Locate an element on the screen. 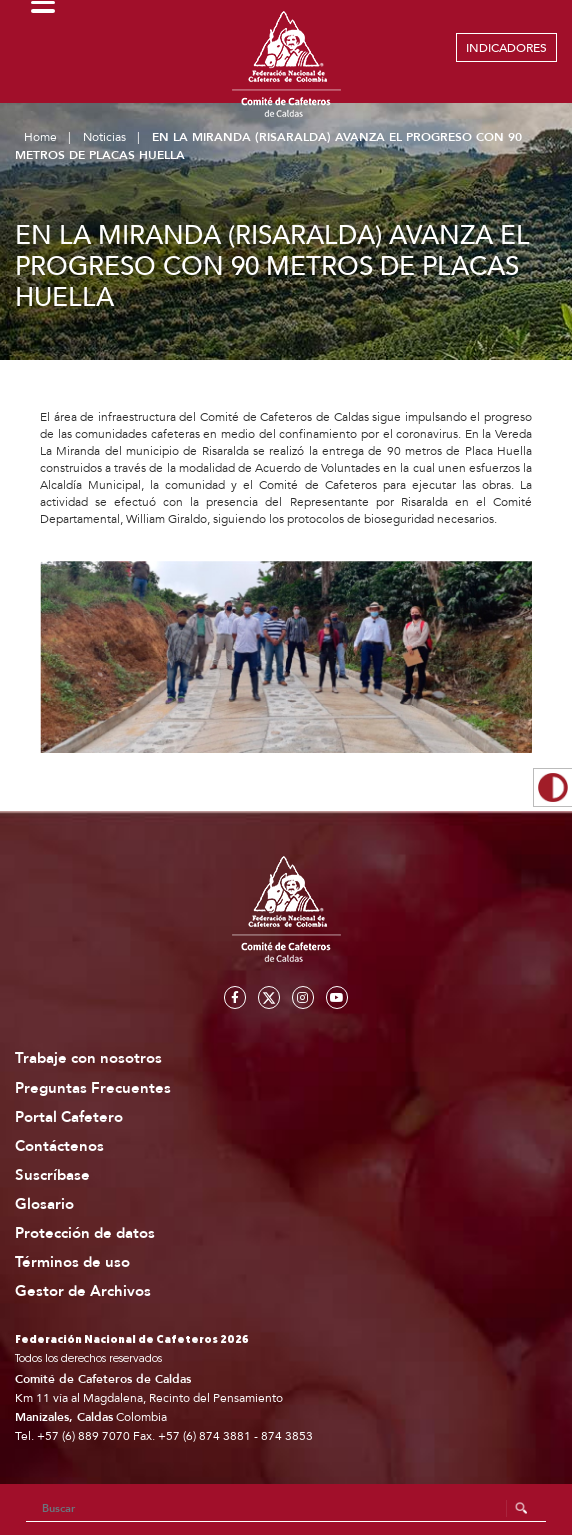  Preguntas Frecuentes is located at coordinates (93, 1088).